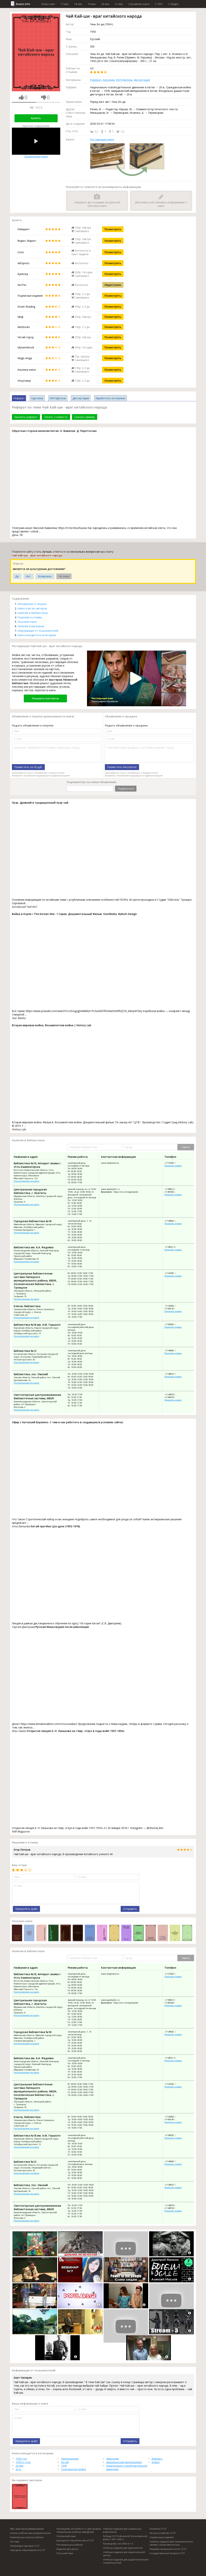  What do you see at coordinates (157, 2528) in the screenshot?
I see `Политика СССР` at bounding box center [157, 2528].